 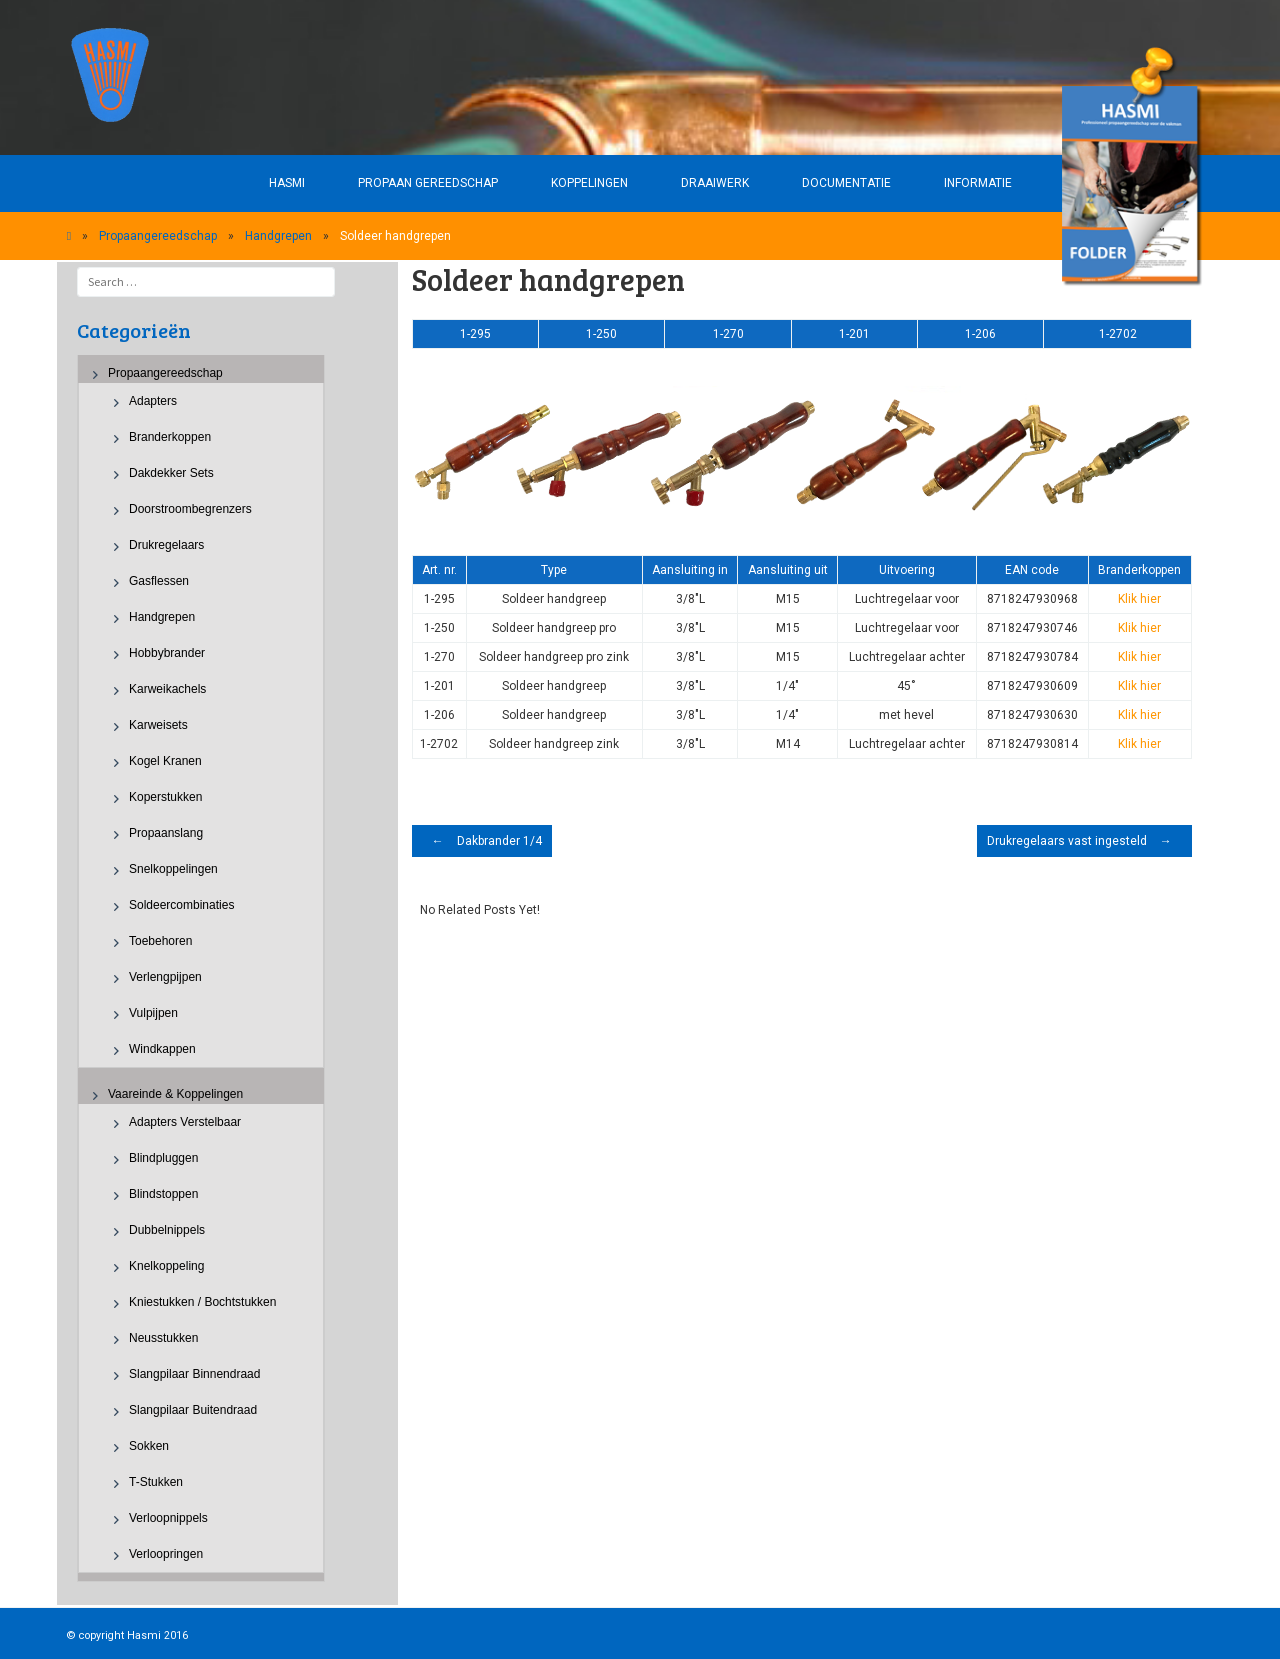 I want to click on Documentatie, so click(x=846, y=183).